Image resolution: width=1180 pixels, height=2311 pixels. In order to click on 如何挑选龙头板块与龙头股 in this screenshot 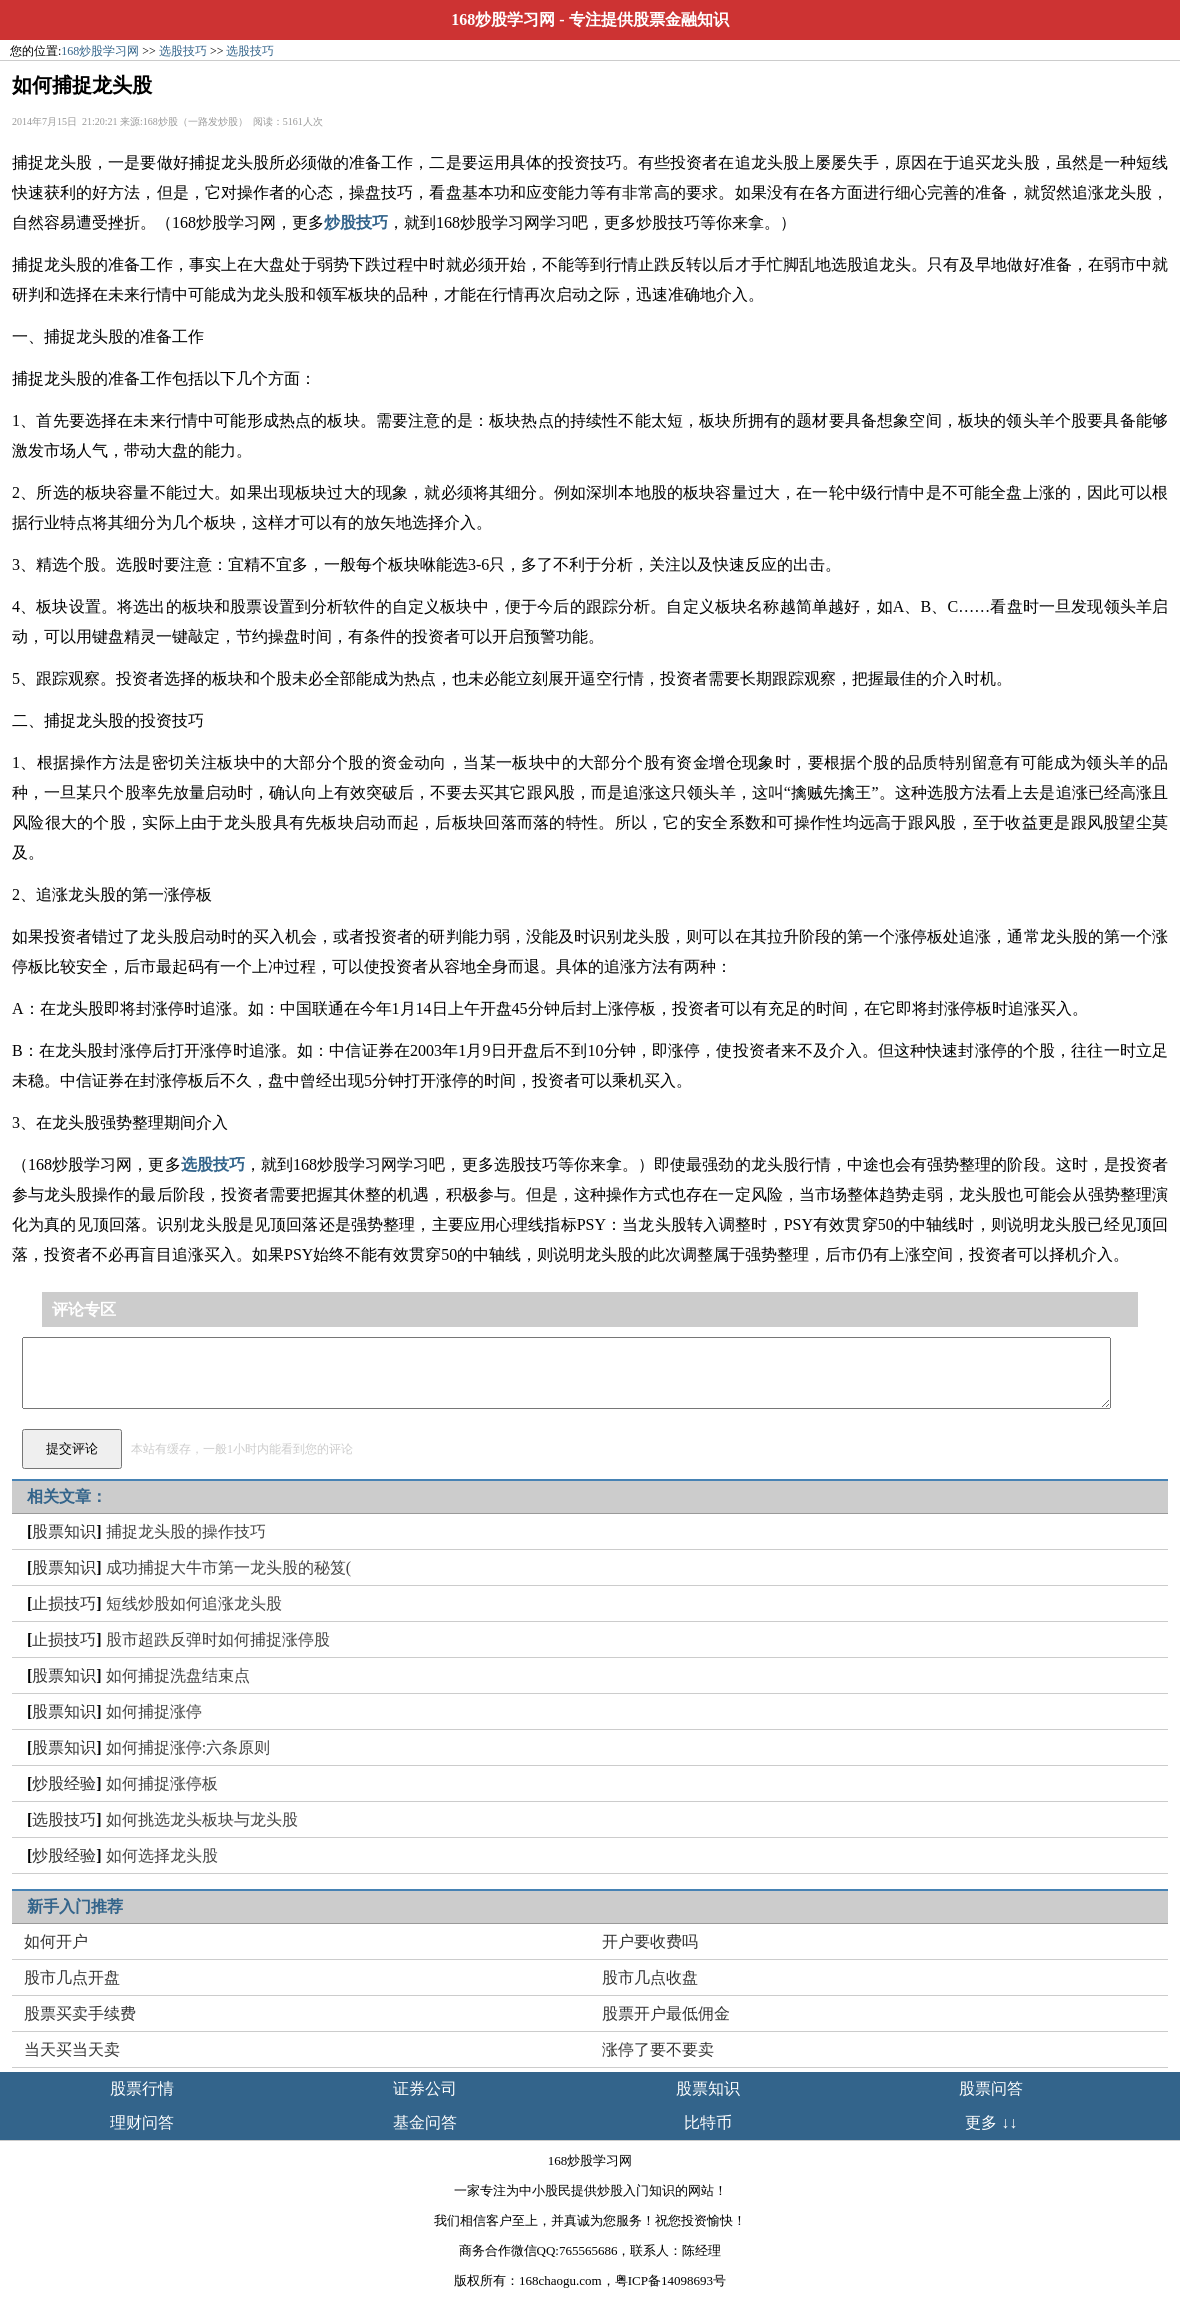, I will do `click(202, 1819)`.